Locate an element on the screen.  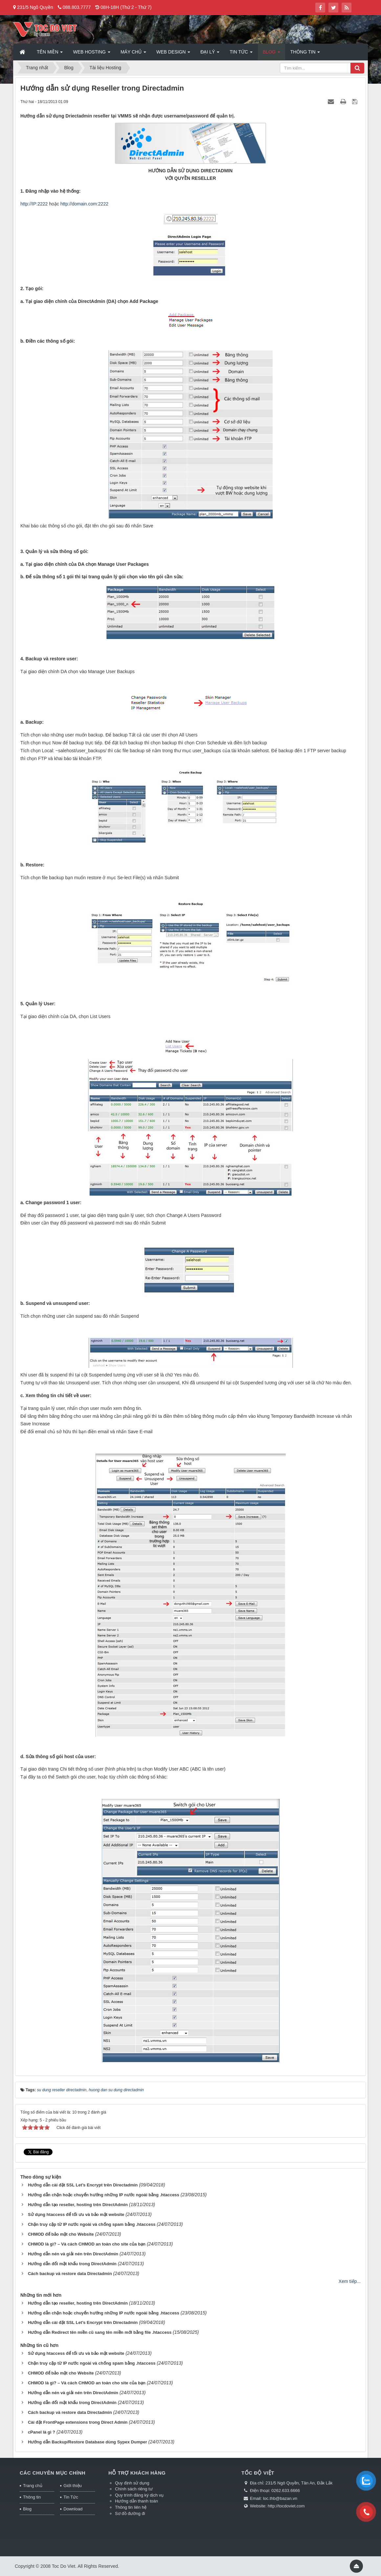
Thông tin liên hệ is located at coordinates (130, 2507).